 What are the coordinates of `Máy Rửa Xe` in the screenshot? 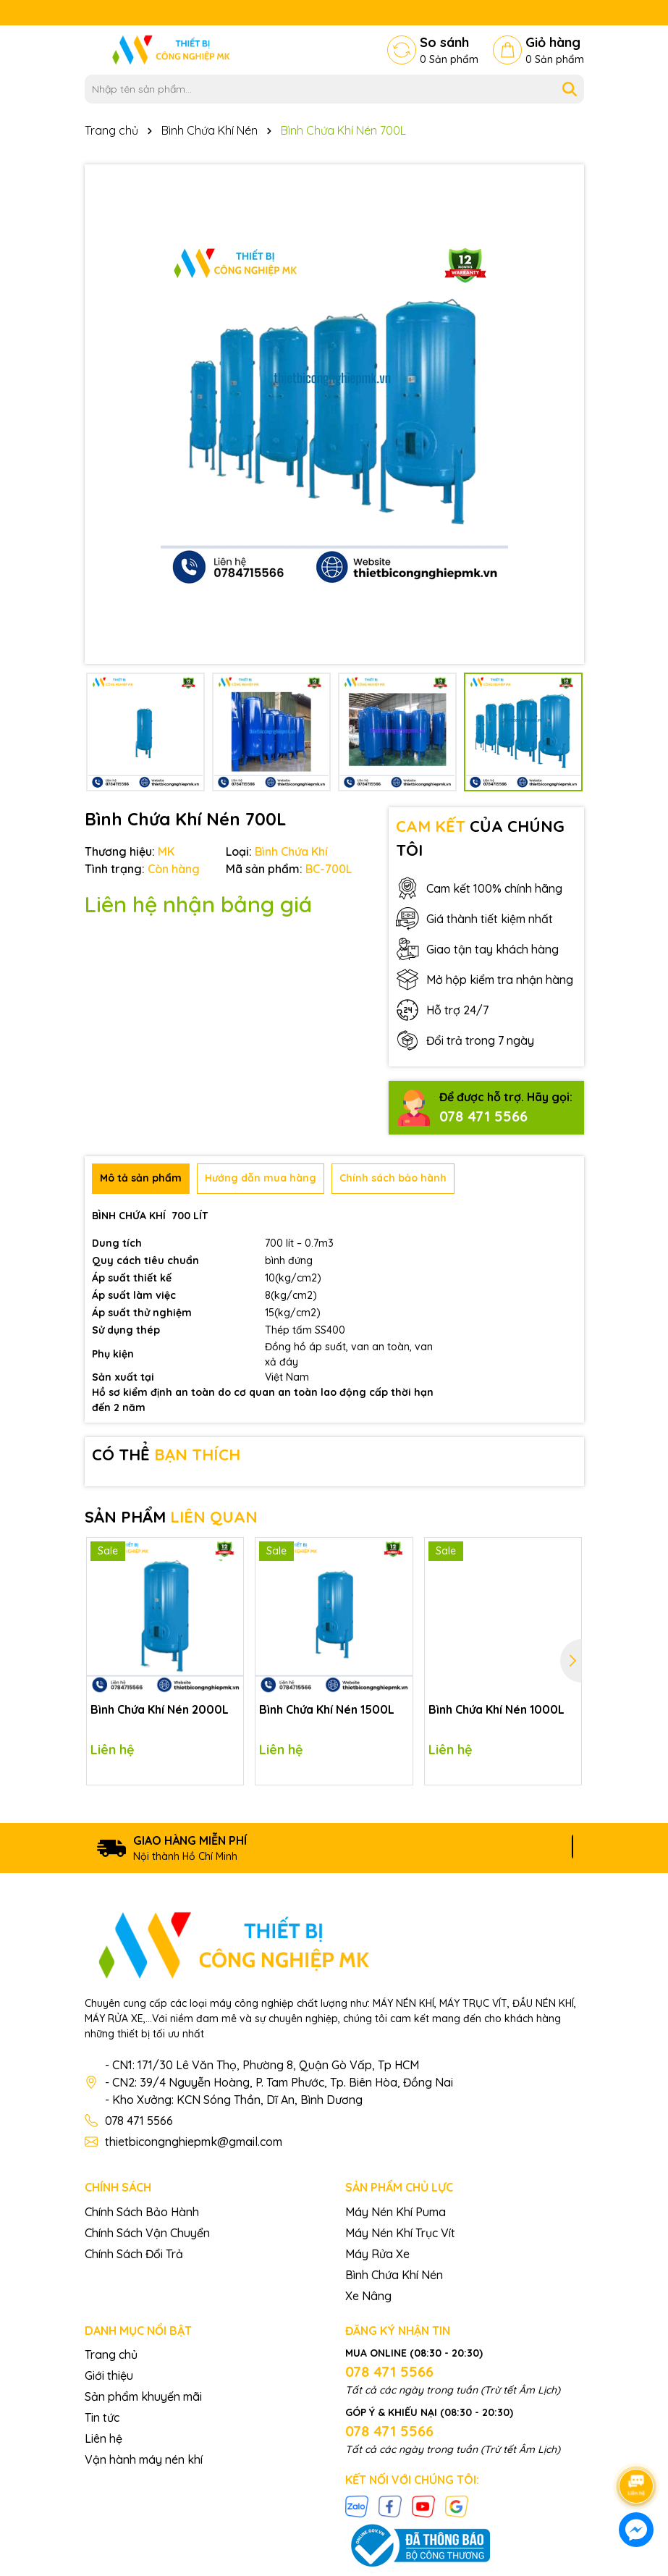 It's located at (377, 2254).